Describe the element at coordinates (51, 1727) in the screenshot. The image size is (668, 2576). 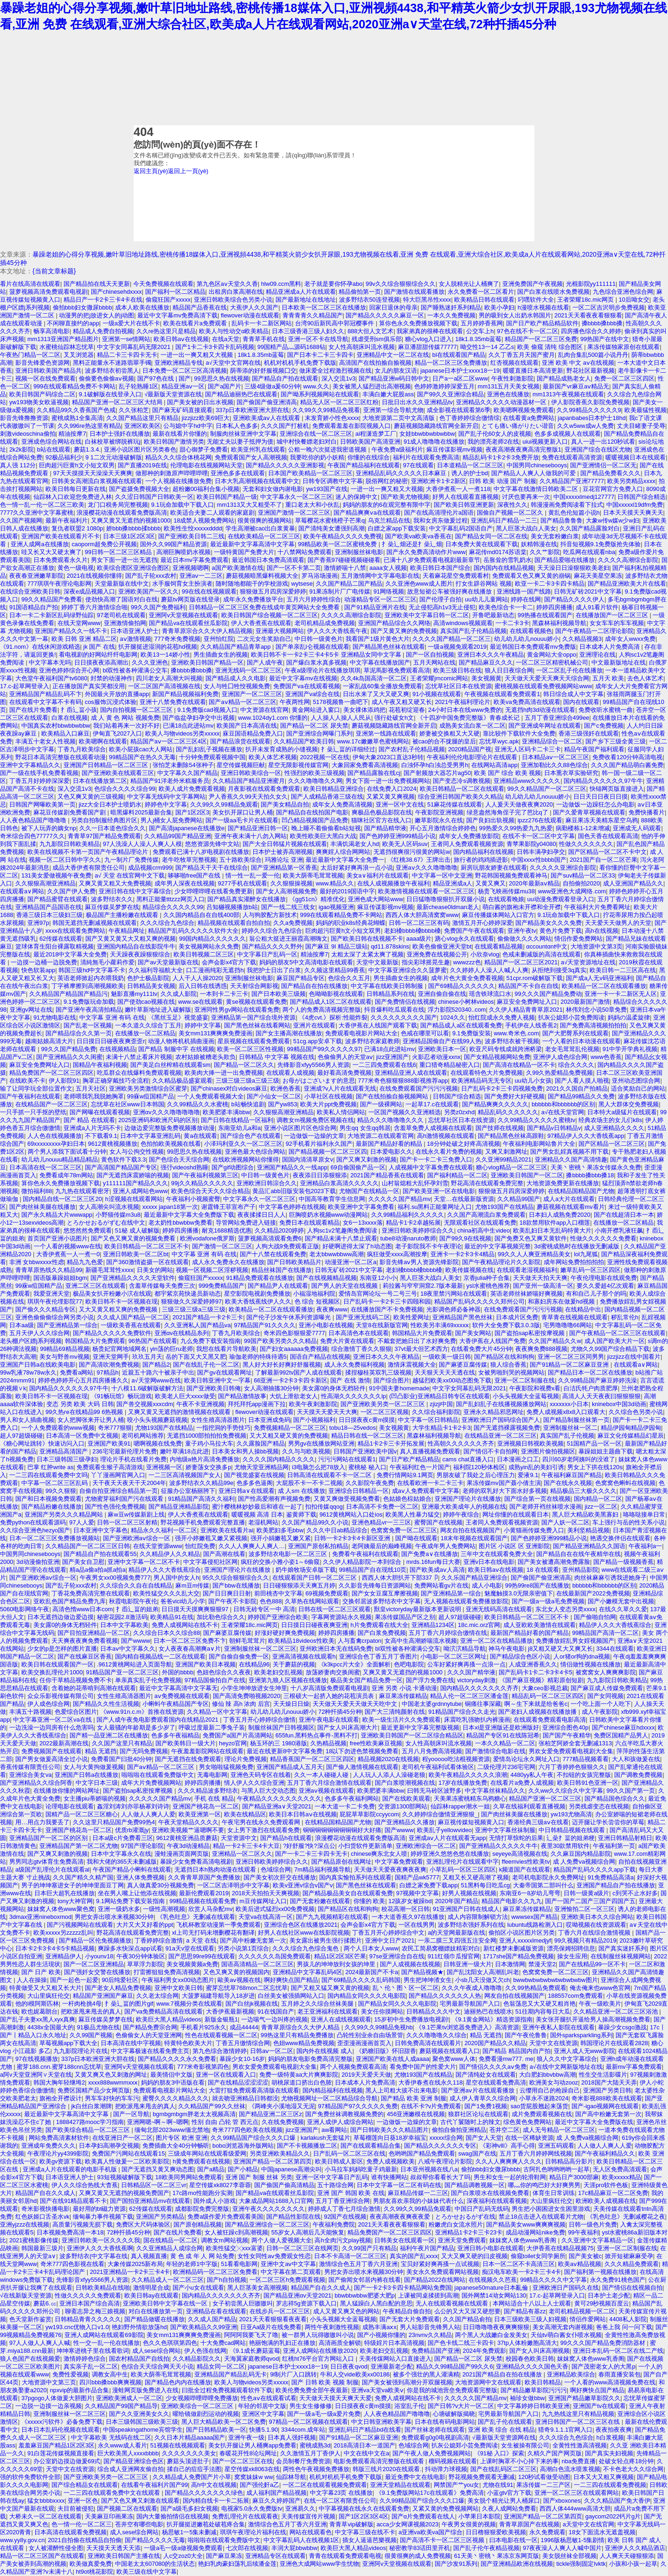
I see `一边洗澡一边同房有什么危害吗` at that location.